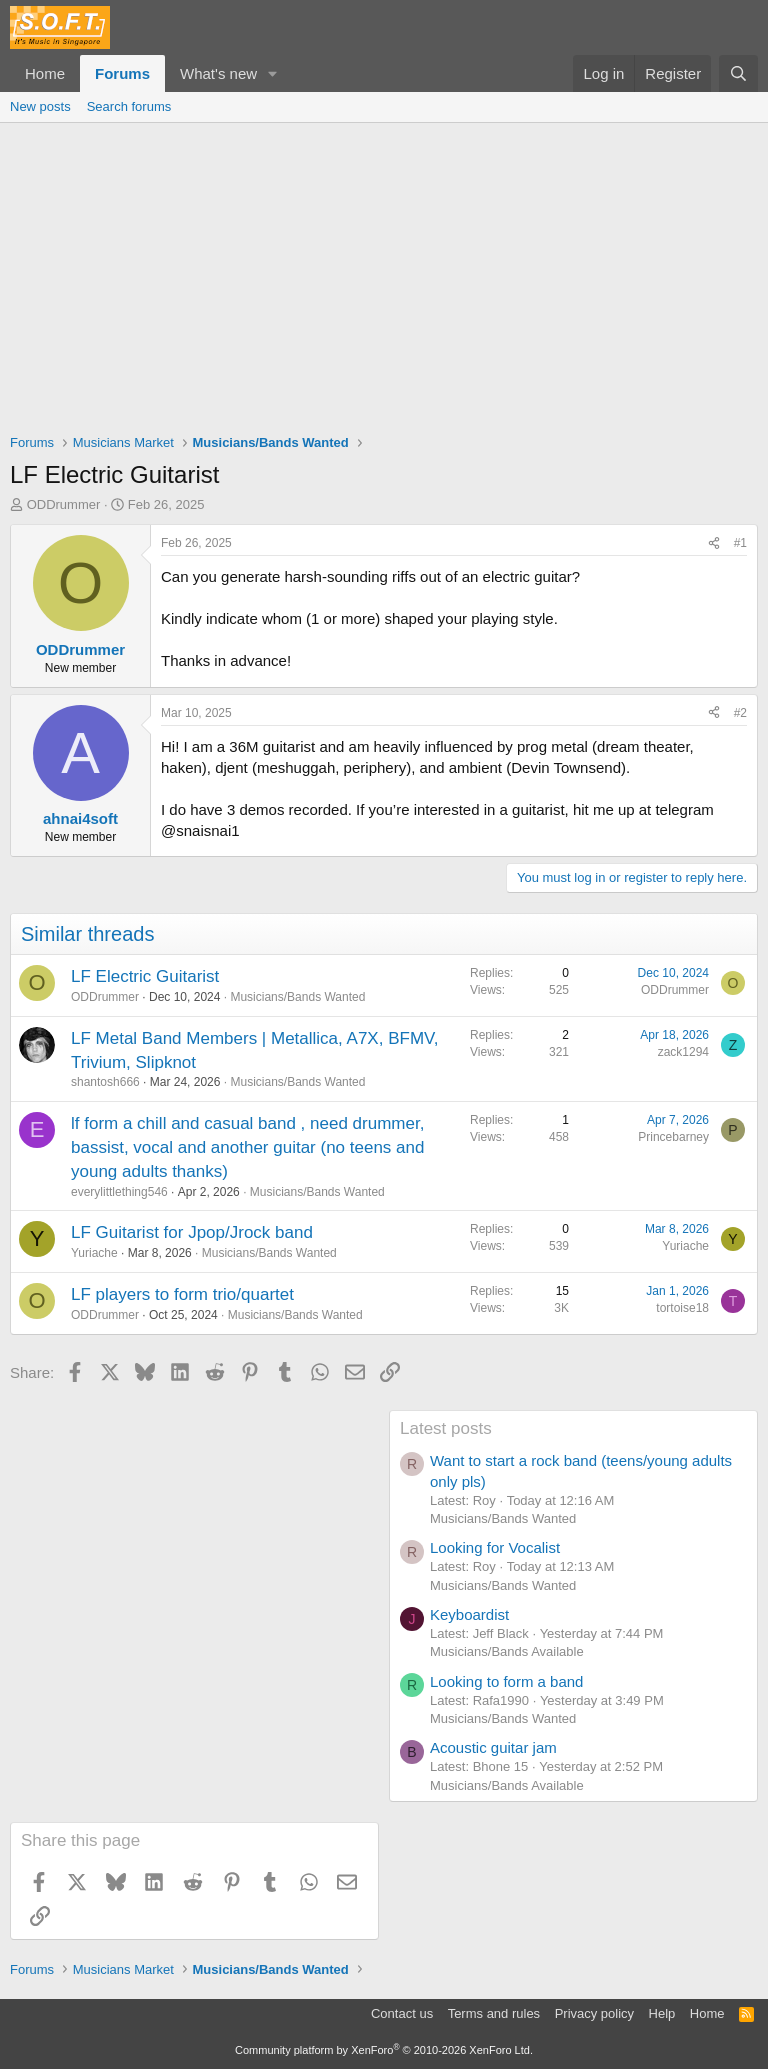 The image size is (768, 2069). What do you see at coordinates (297, 997) in the screenshot?
I see `Musicians/Bands Wanted` at bounding box center [297, 997].